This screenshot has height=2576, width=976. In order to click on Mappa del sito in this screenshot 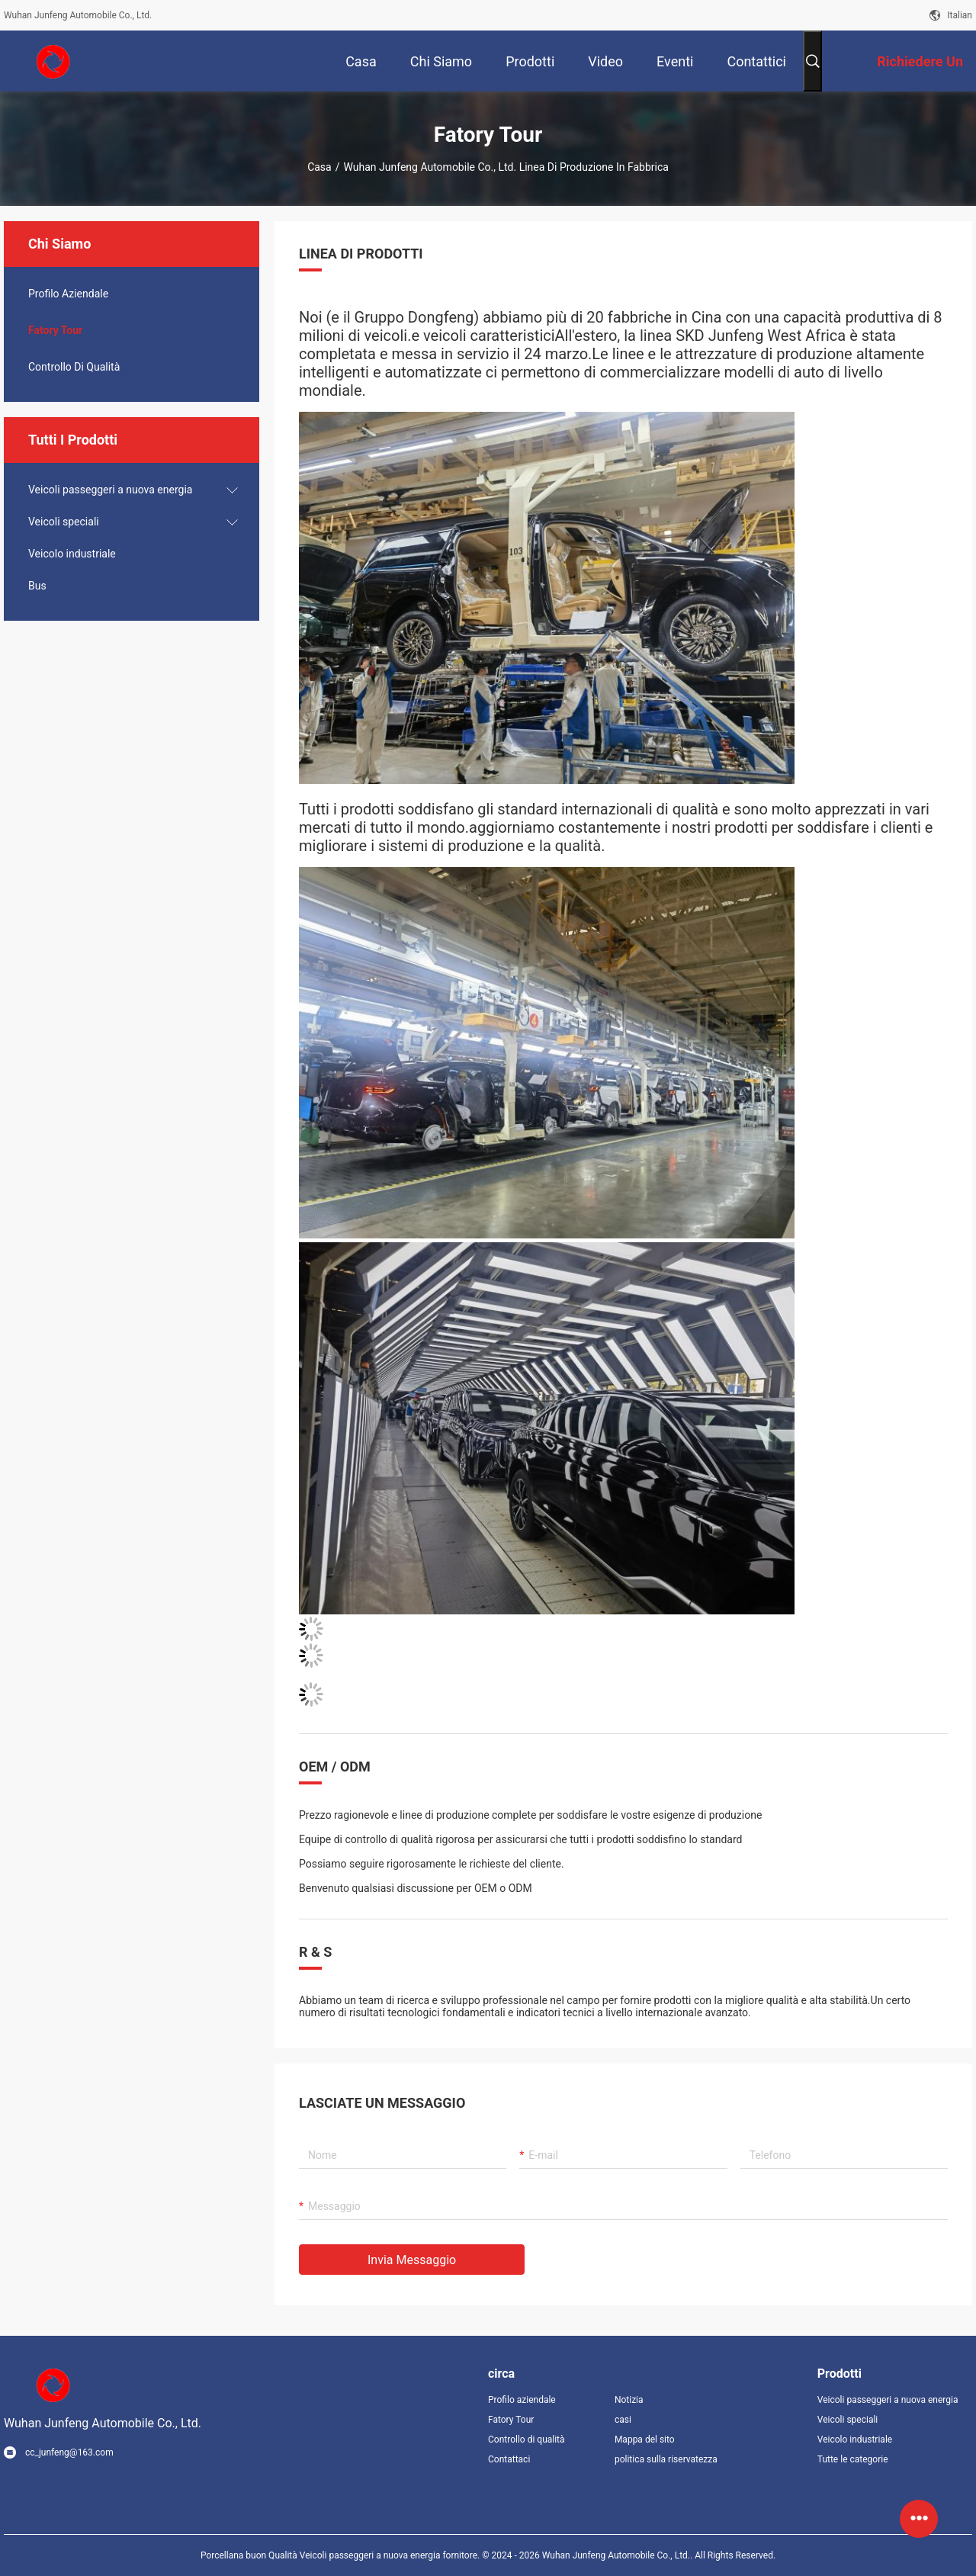, I will do `click(645, 2439)`.